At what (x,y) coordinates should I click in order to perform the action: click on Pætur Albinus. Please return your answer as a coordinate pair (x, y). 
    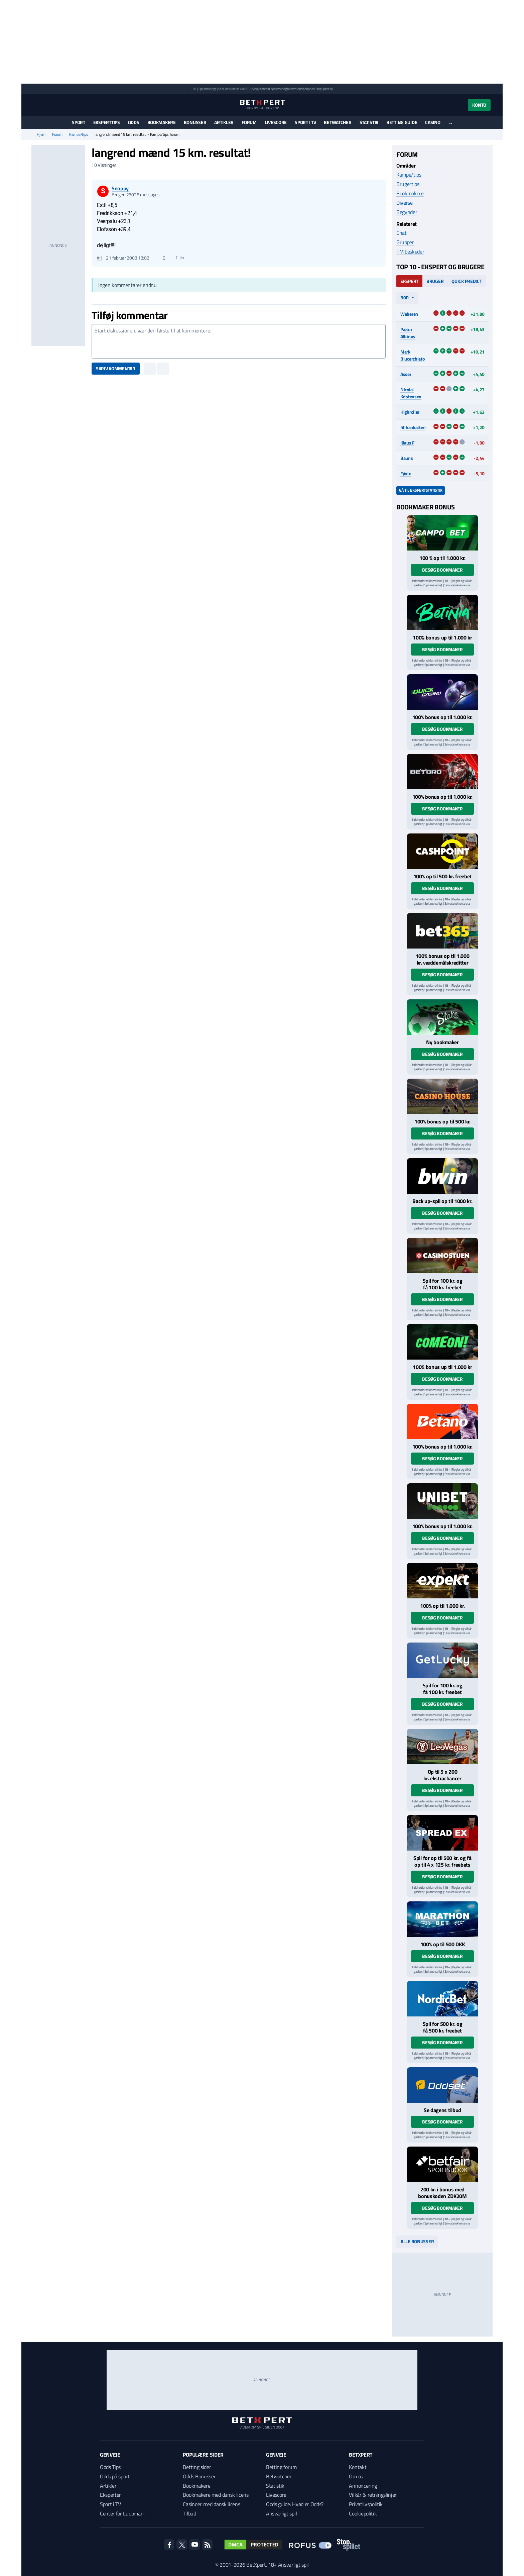
    Looking at the image, I should click on (407, 333).